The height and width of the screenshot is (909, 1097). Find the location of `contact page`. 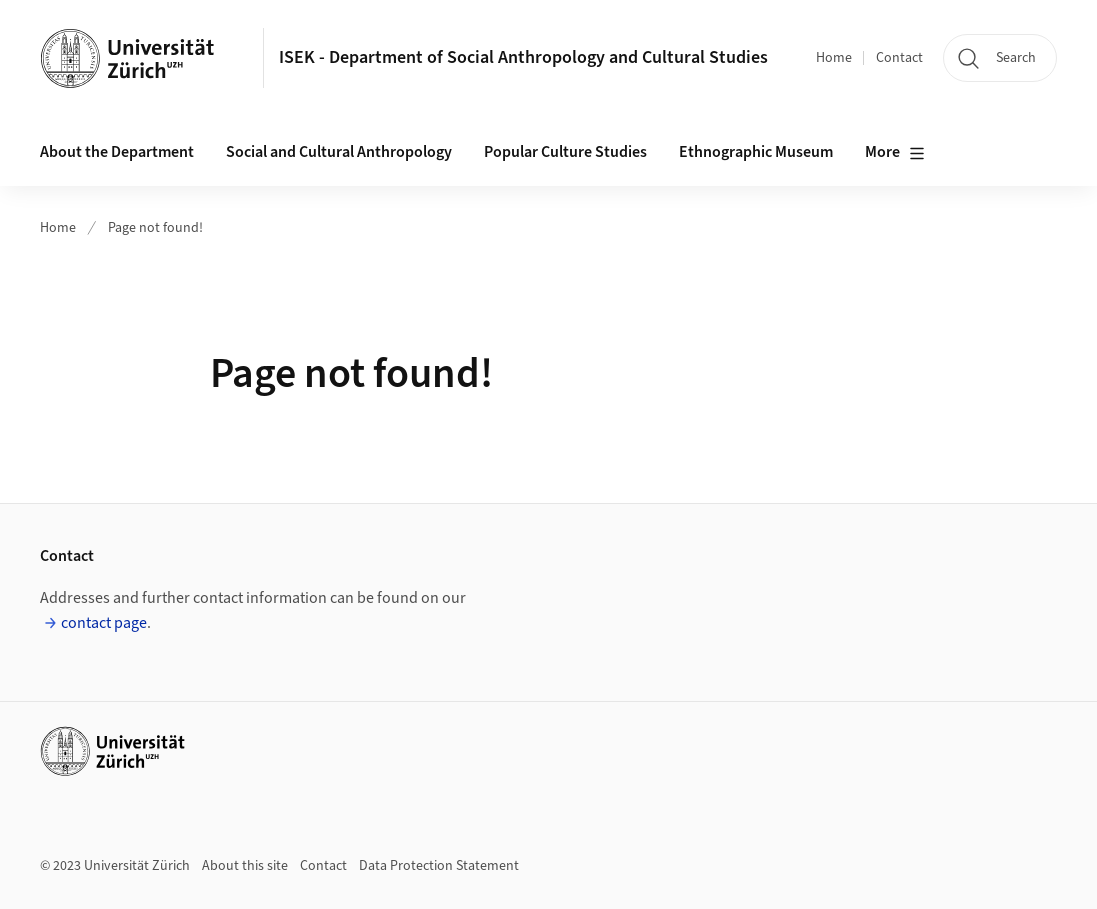

contact page is located at coordinates (104, 623).